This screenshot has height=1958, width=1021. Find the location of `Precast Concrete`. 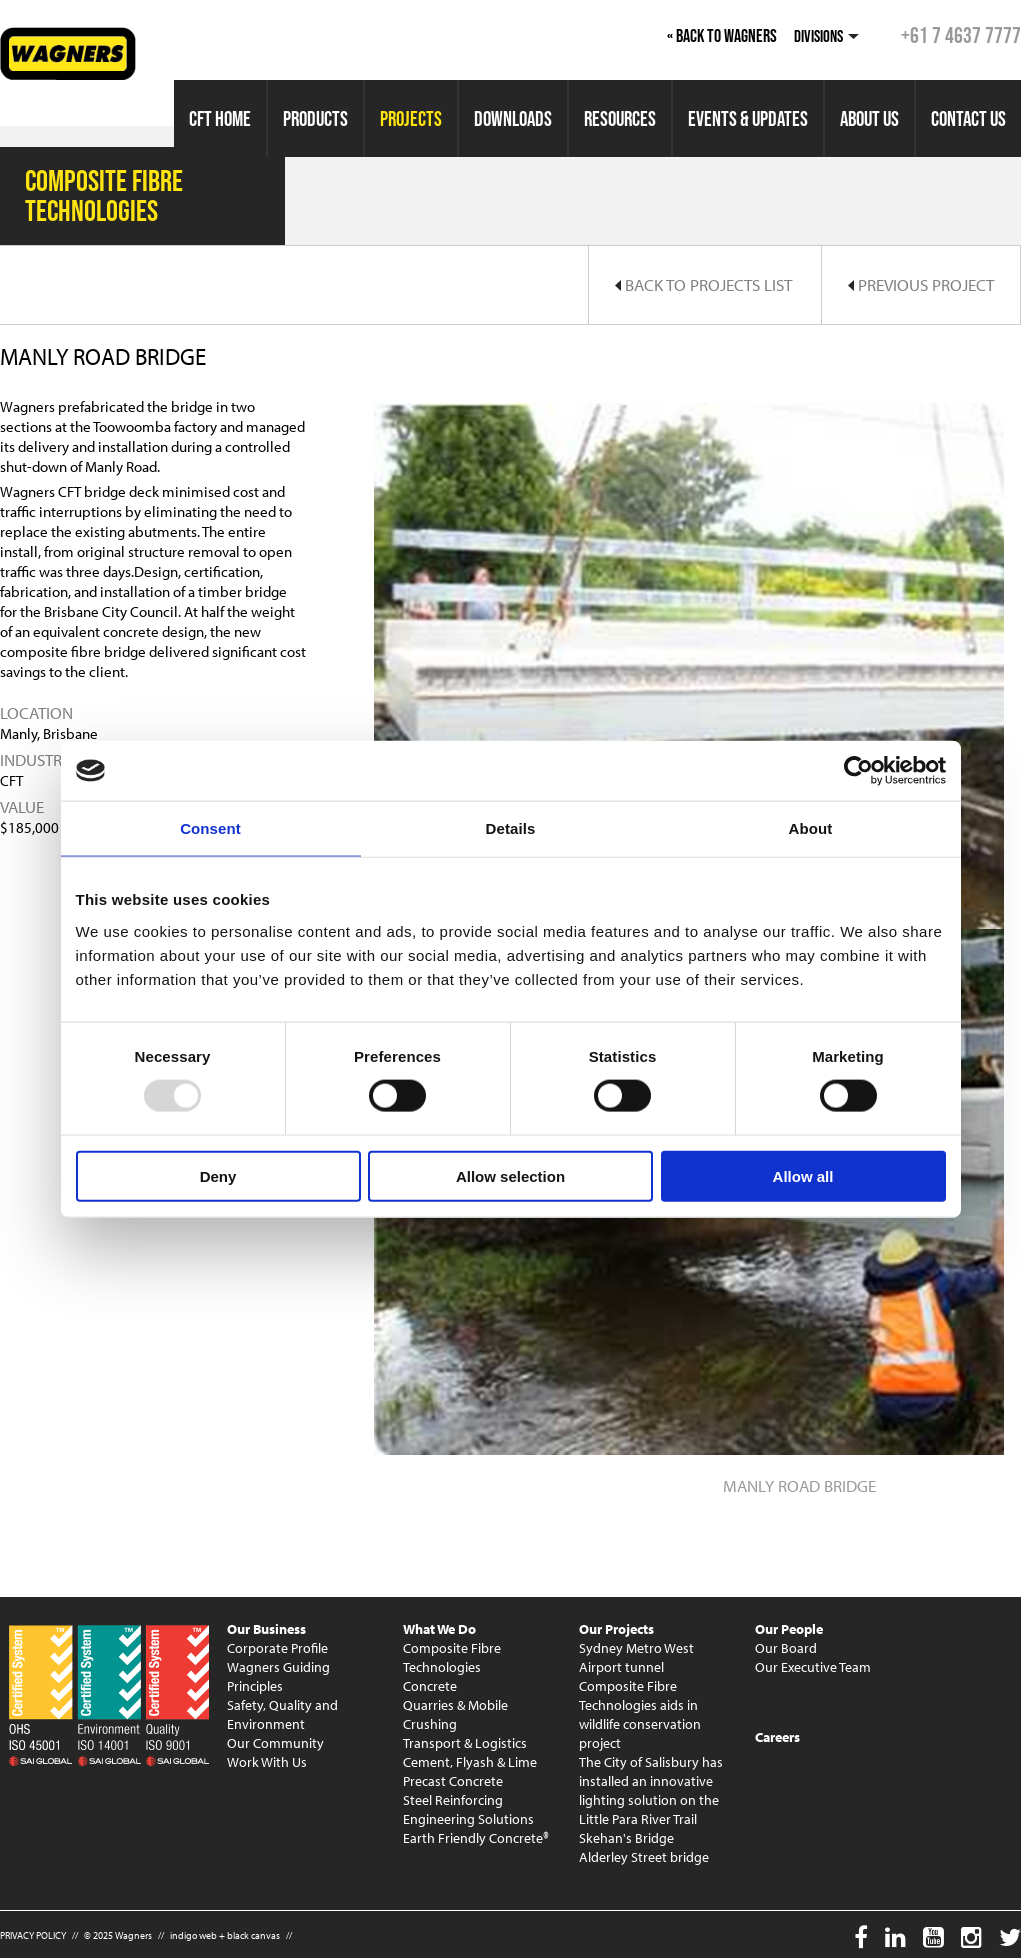

Precast Concrete is located at coordinates (453, 1781).